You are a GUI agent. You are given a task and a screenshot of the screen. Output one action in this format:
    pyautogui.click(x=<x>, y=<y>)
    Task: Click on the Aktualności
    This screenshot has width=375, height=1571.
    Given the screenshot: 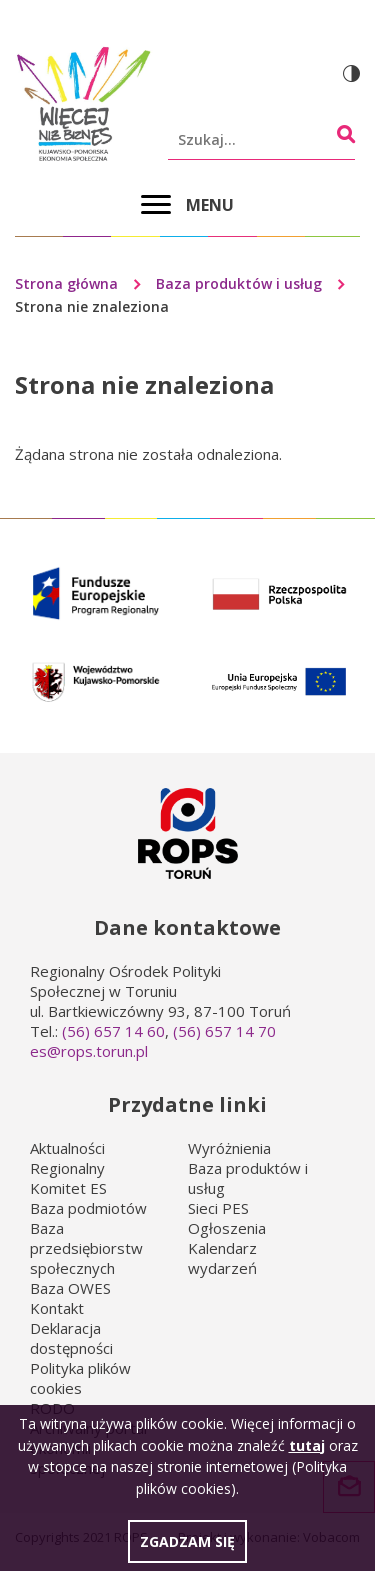 What is the action you would take?
    pyautogui.click(x=67, y=1148)
    